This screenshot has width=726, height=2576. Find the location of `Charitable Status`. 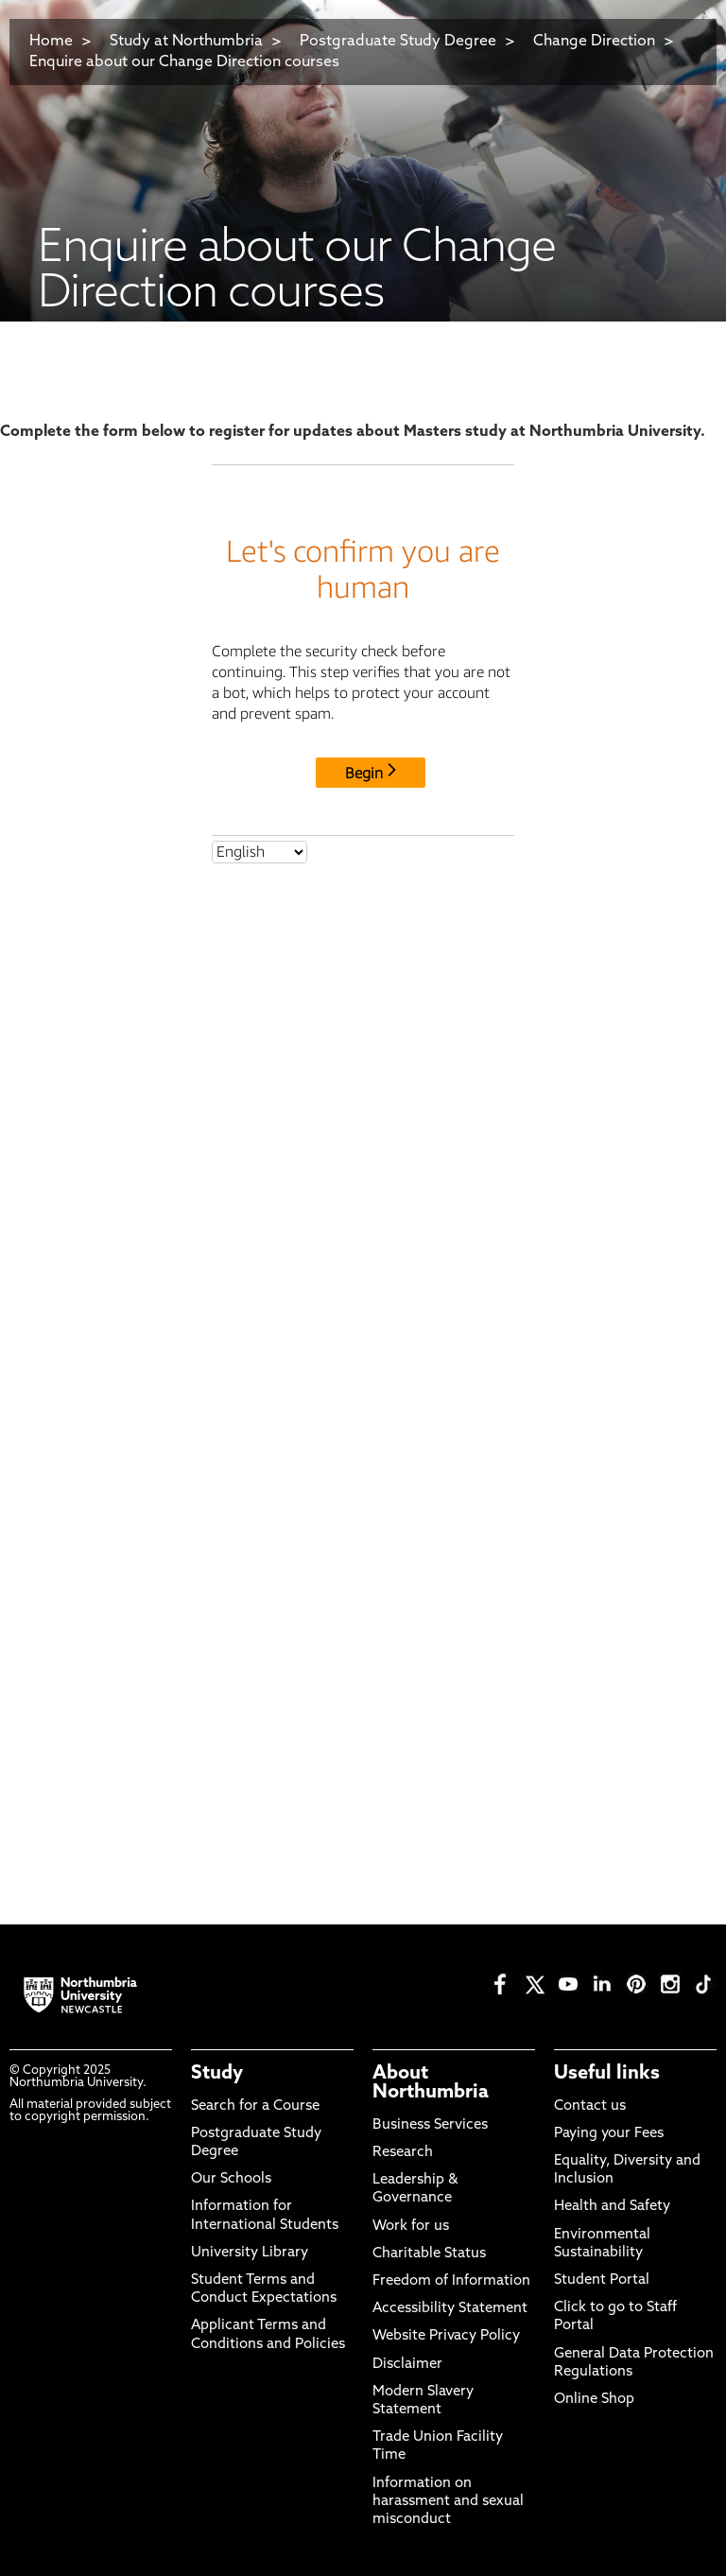

Charitable Status is located at coordinates (429, 2254).